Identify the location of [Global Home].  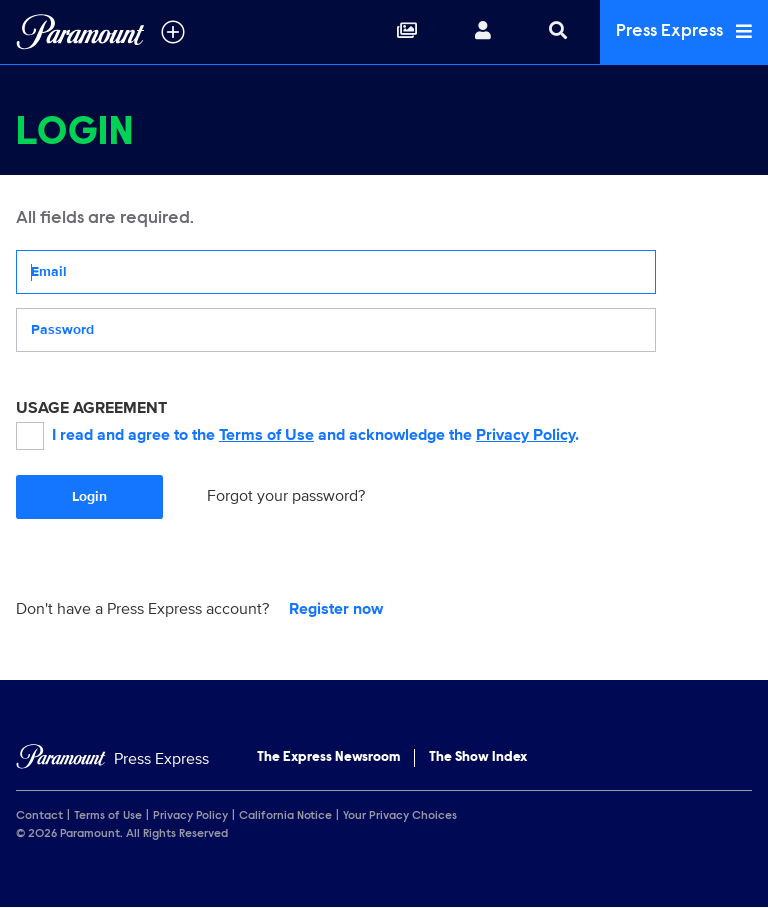
(80, 32).